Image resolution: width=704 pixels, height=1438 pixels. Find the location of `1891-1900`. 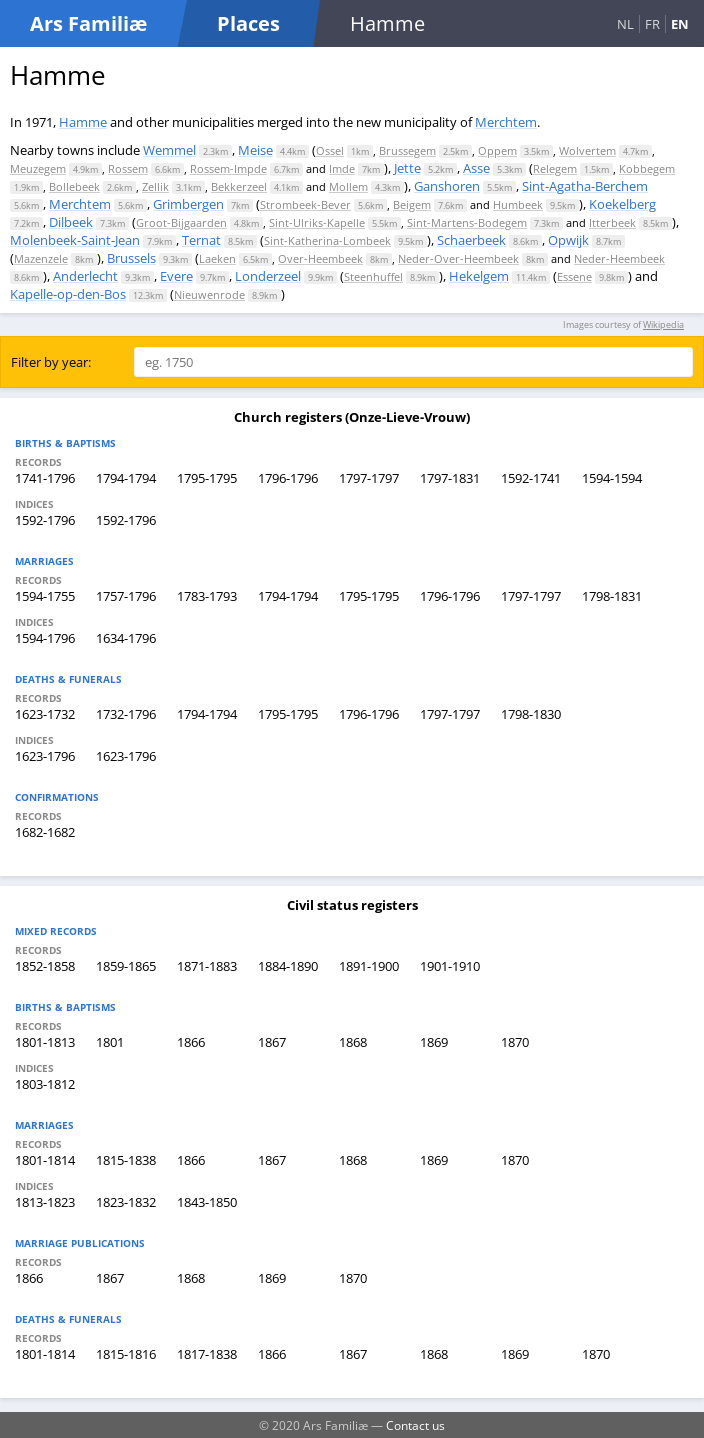

1891-1900 is located at coordinates (369, 966).